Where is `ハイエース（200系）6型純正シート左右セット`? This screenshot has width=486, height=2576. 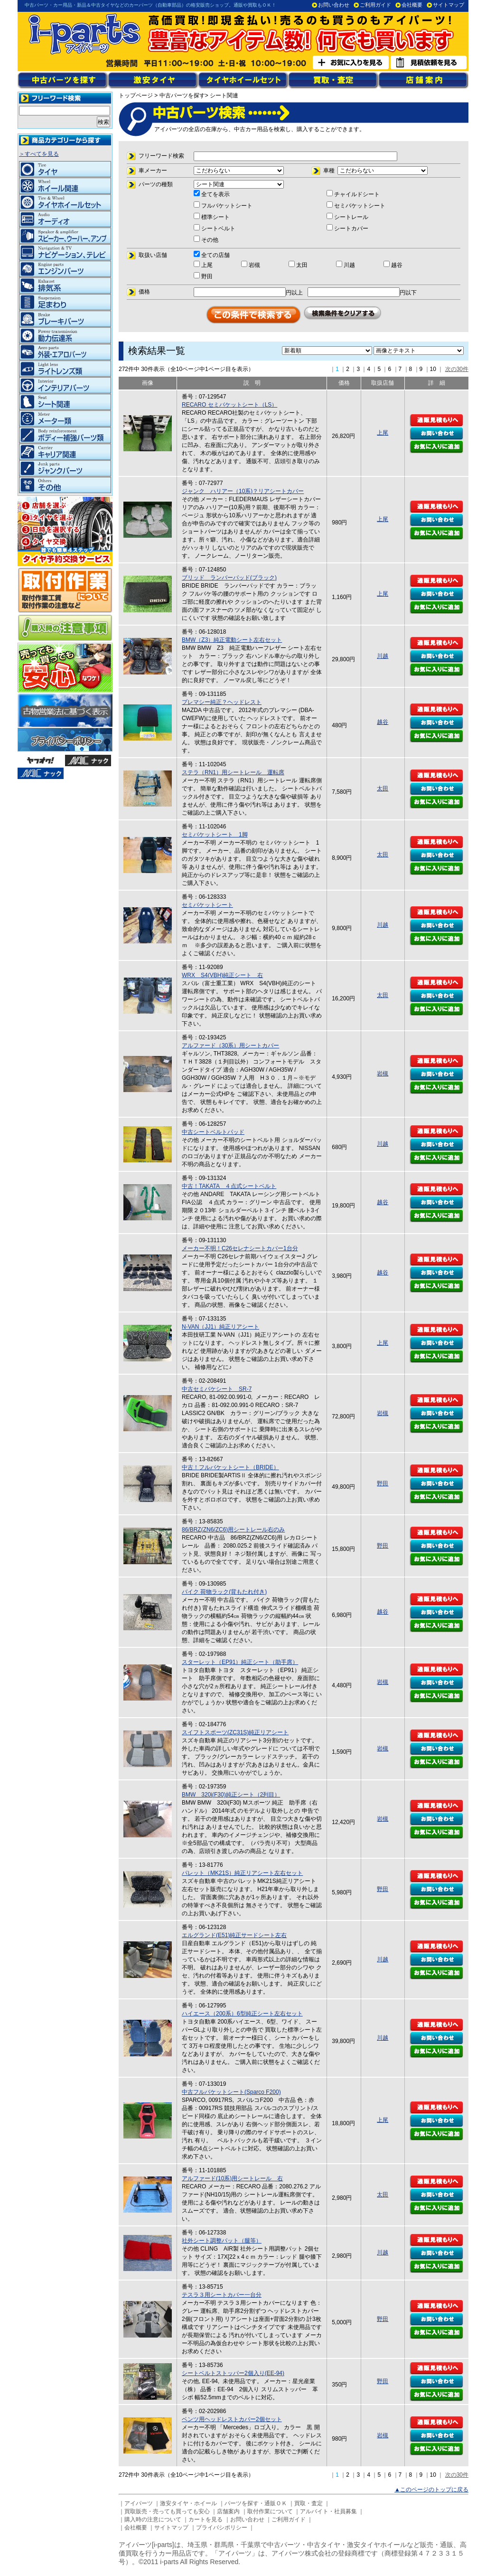 ハイエース（200系）6型純正シート左右セット is located at coordinates (242, 2013).